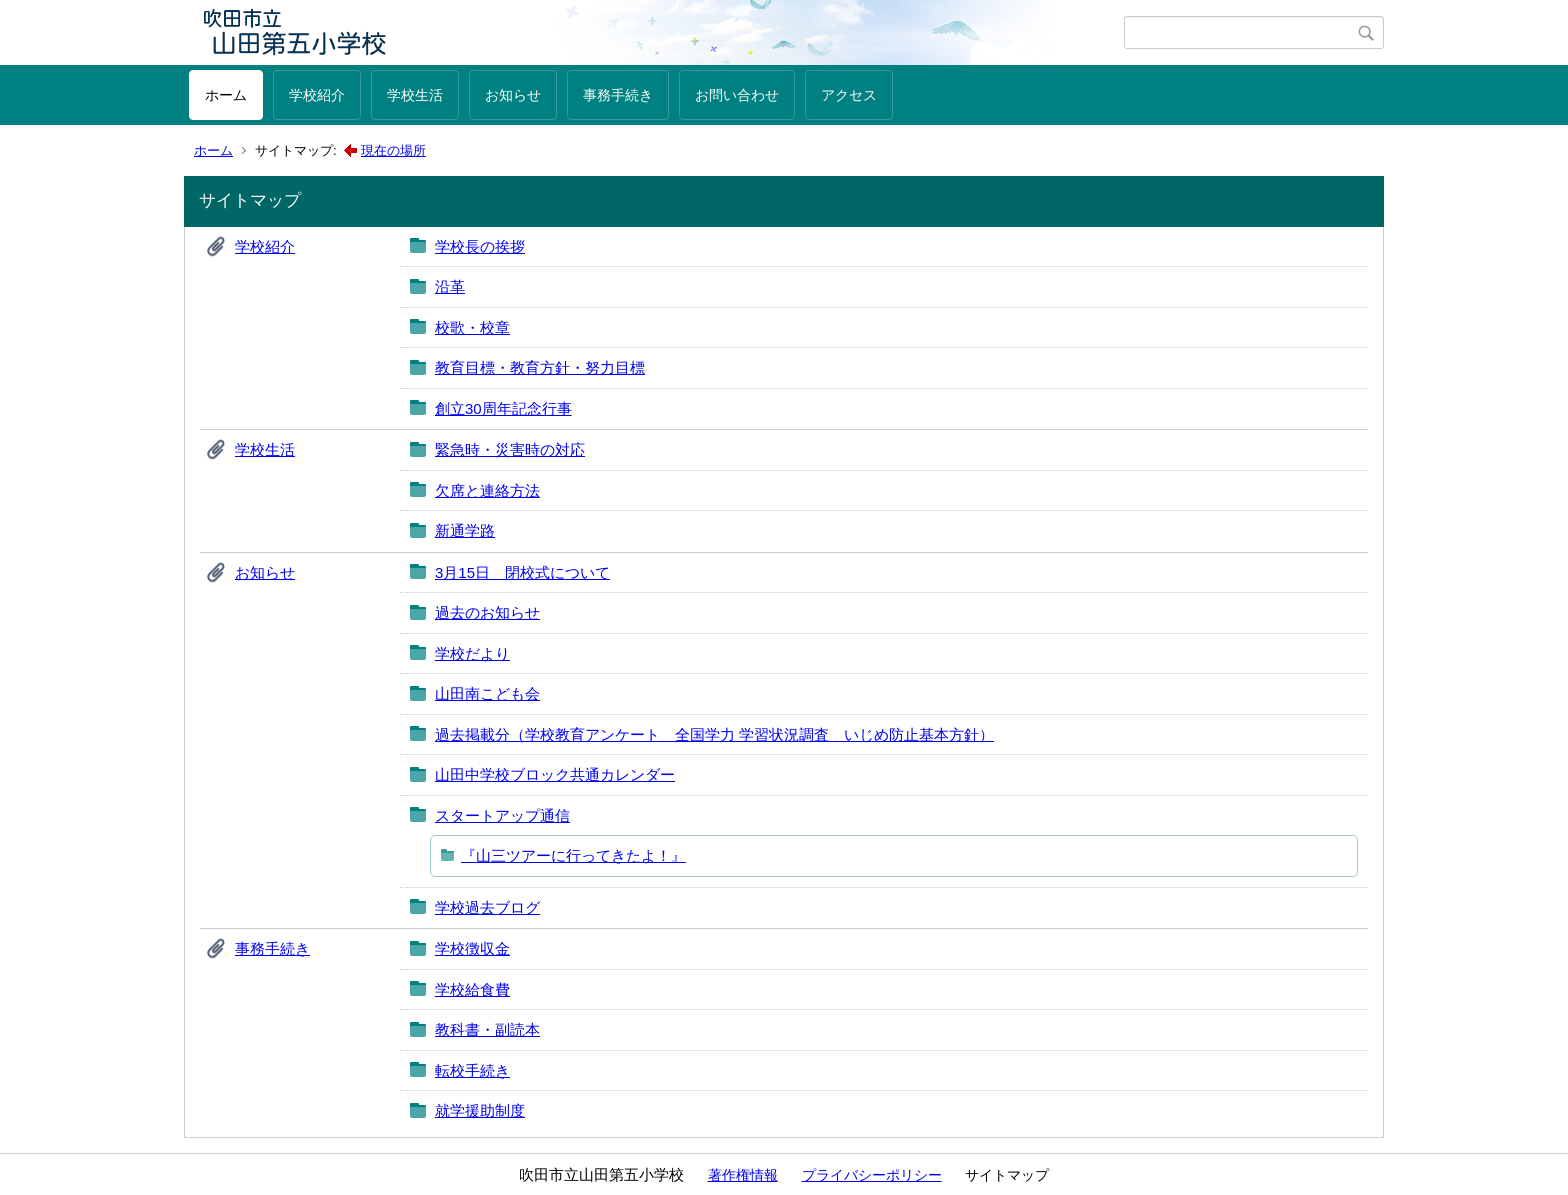  Describe the element at coordinates (618, 95) in the screenshot. I see `事務手続き` at that location.